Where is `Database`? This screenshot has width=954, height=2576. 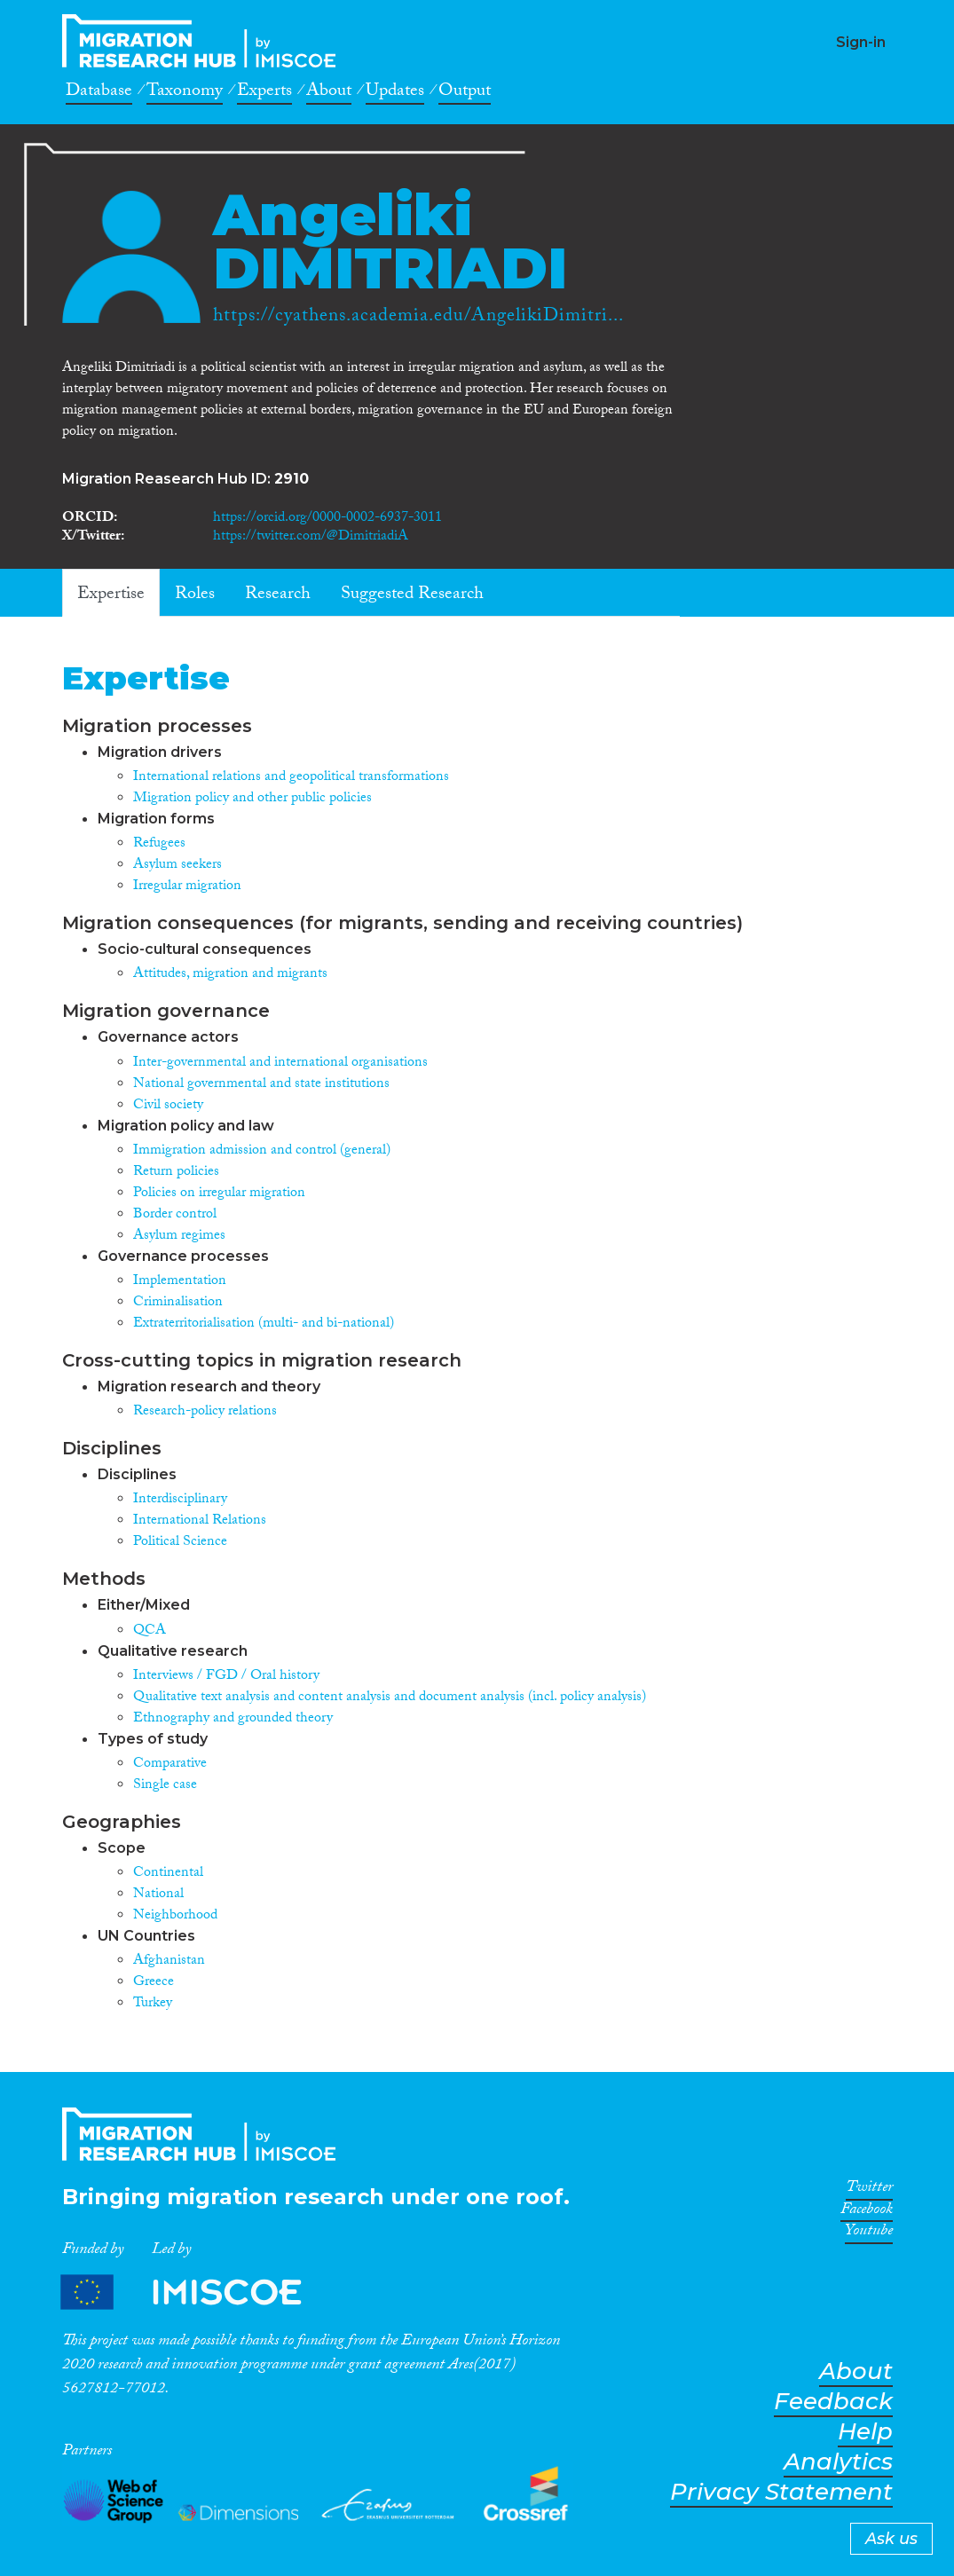 Database is located at coordinates (99, 93).